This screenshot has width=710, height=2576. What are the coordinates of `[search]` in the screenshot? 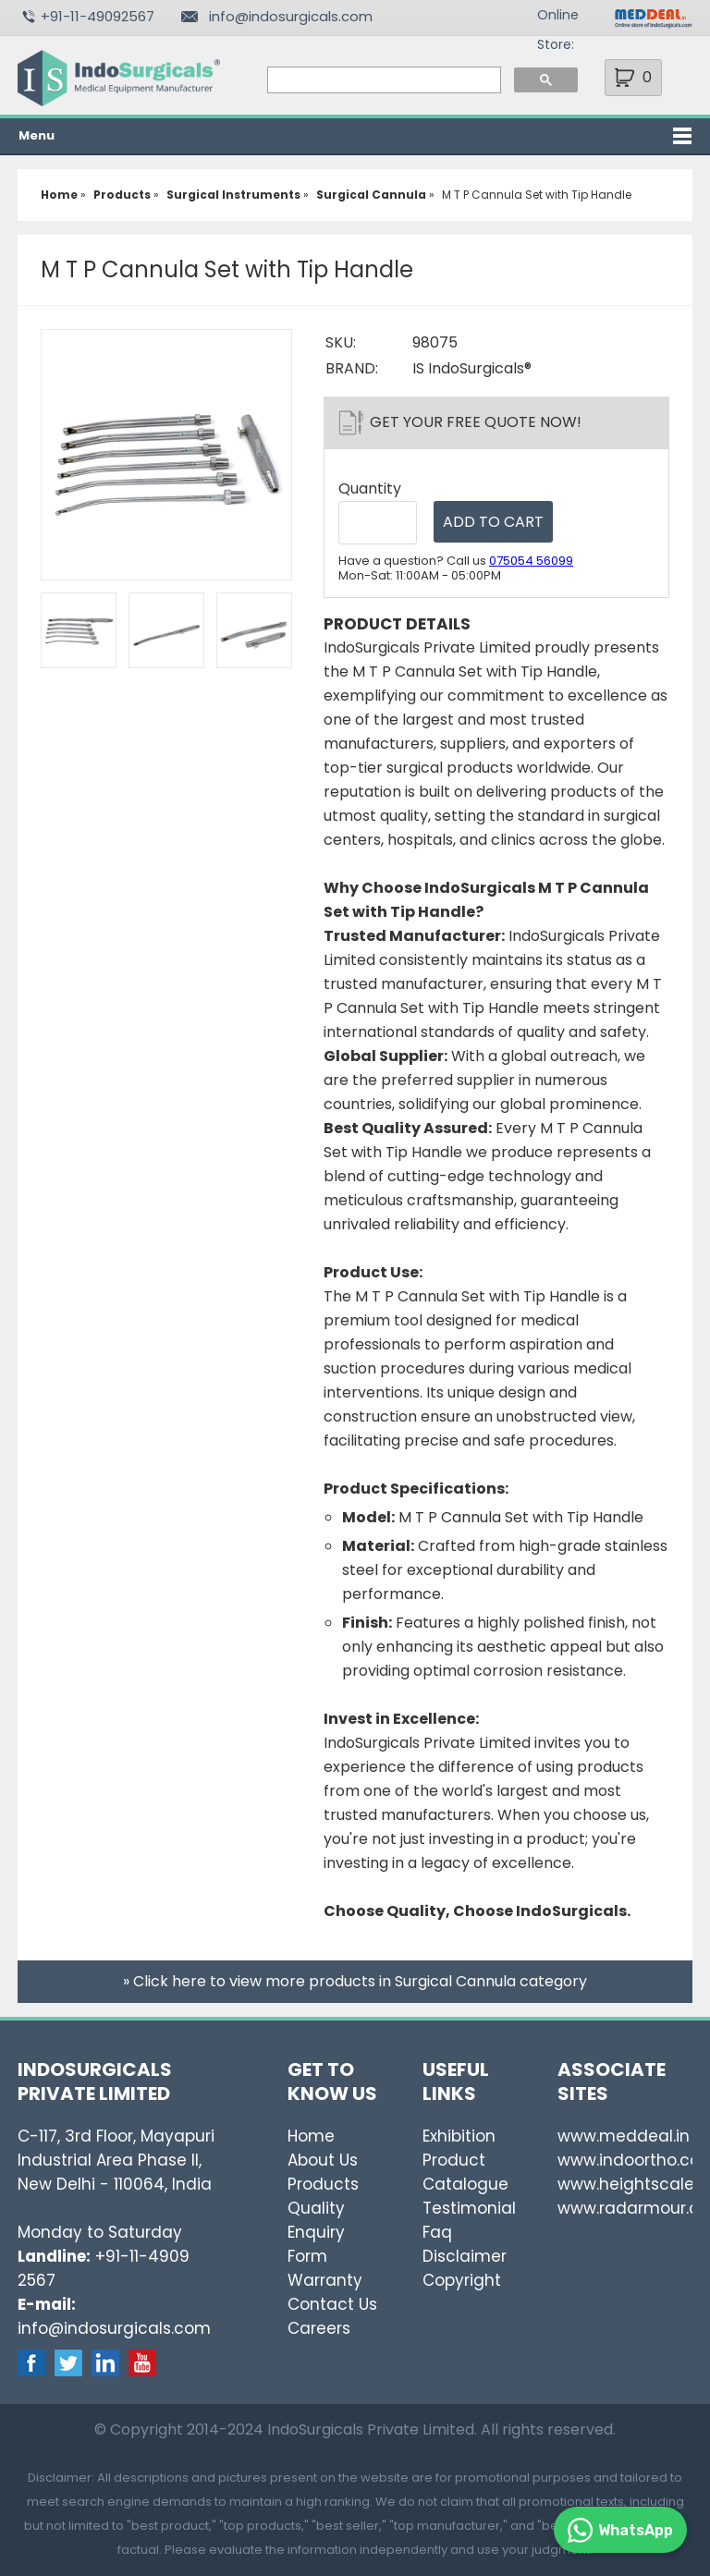 It's located at (382, 80).